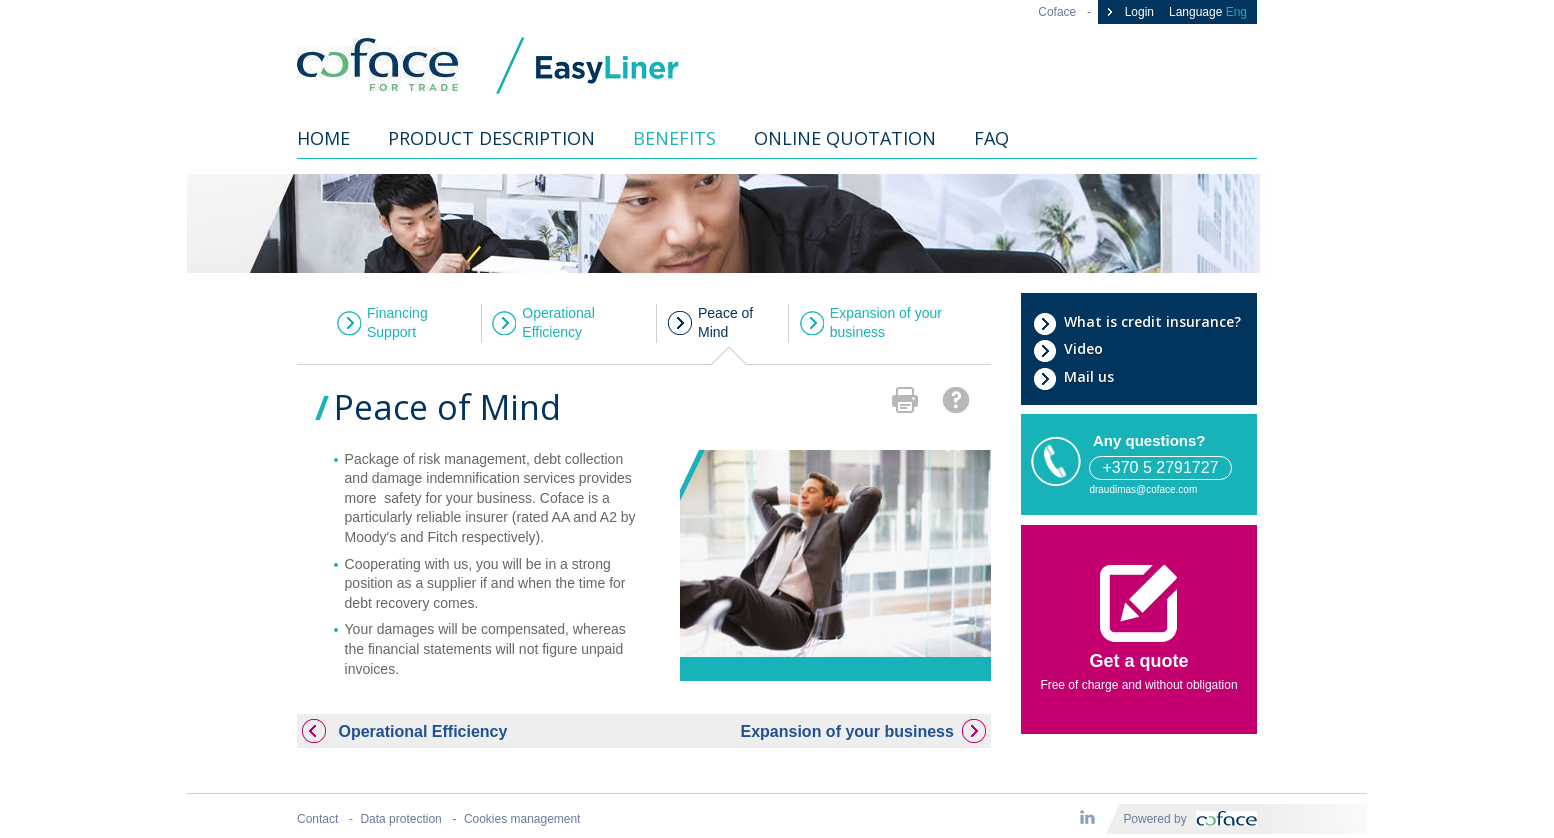 The width and height of the screenshot is (1554, 838). What do you see at coordinates (1137, 322) in the screenshot?
I see `What is credit insurance?` at bounding box center [1137, 322].